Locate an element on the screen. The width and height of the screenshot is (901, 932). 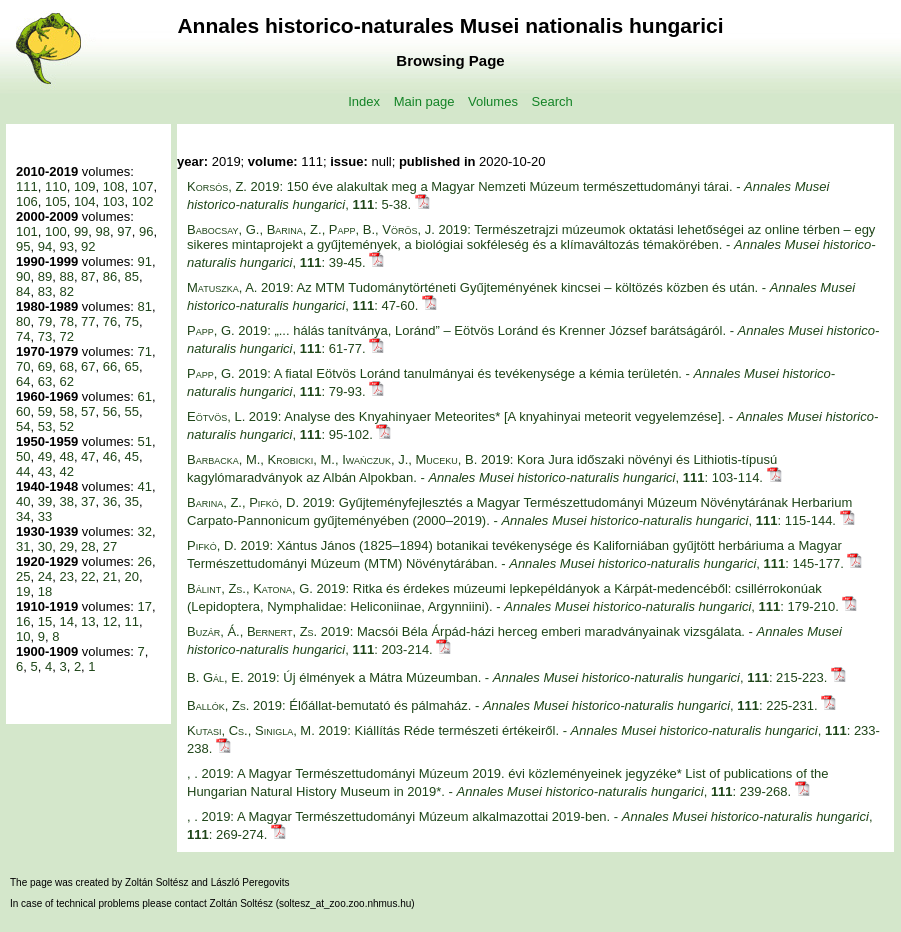
Search is located at coordinates (552, 101).